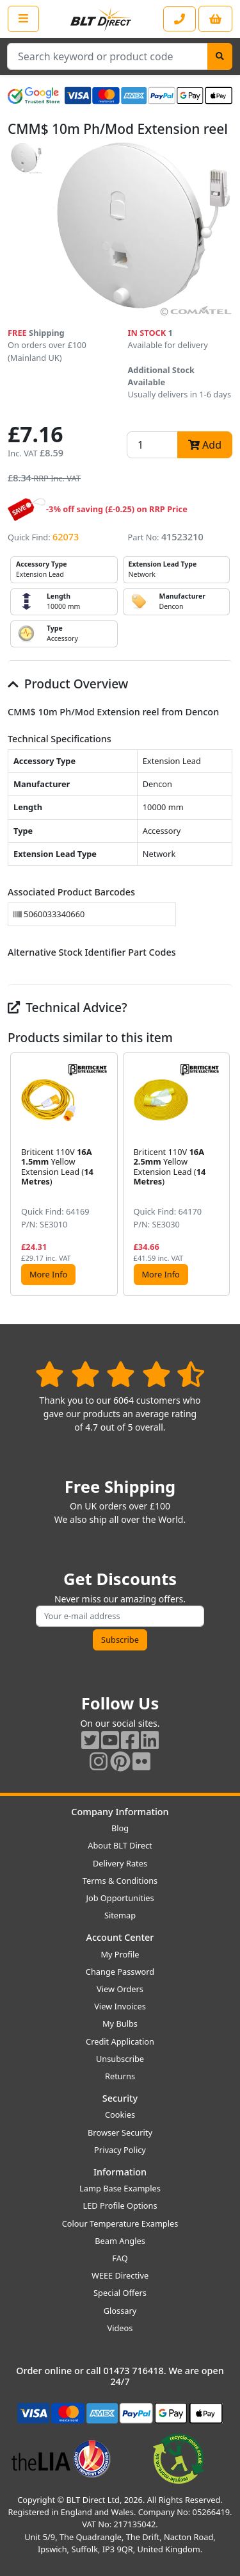 The height and width of the screenshot is (2576, 240). I want to click on LED Profile Options, so click(120, 2205).